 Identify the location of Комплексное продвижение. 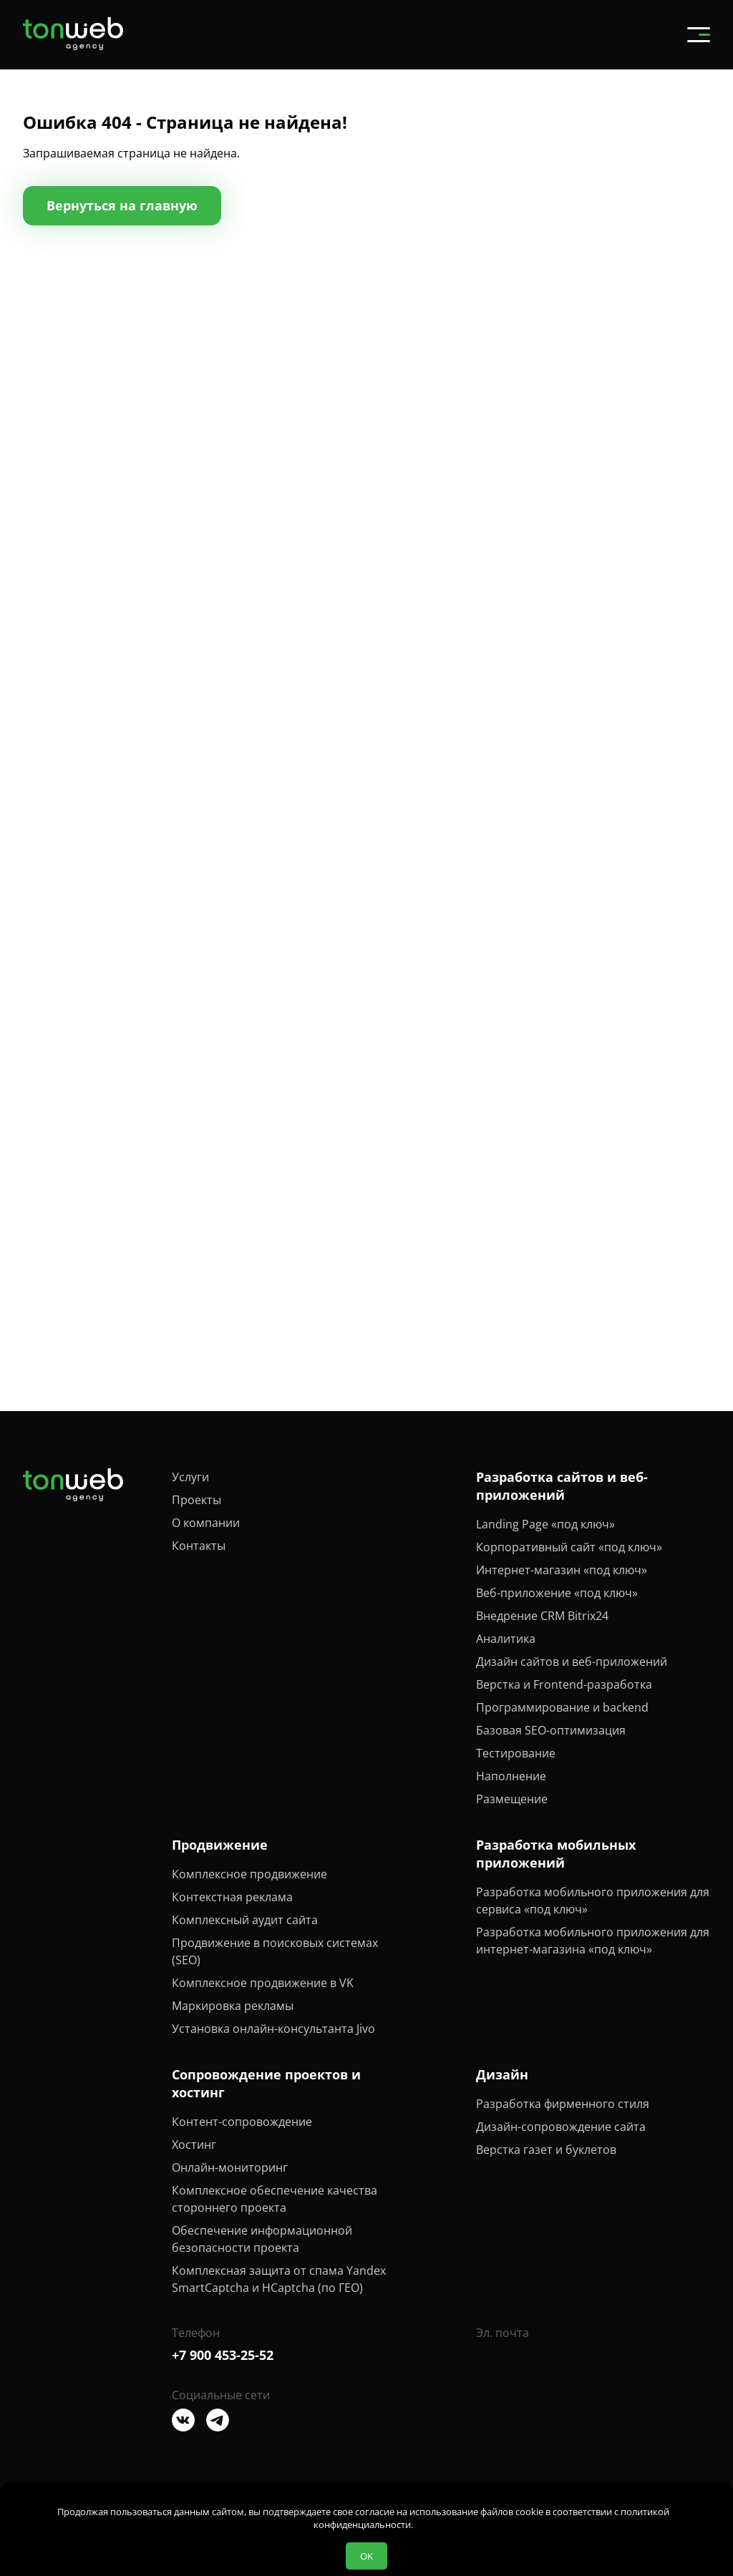
(249, 1874).